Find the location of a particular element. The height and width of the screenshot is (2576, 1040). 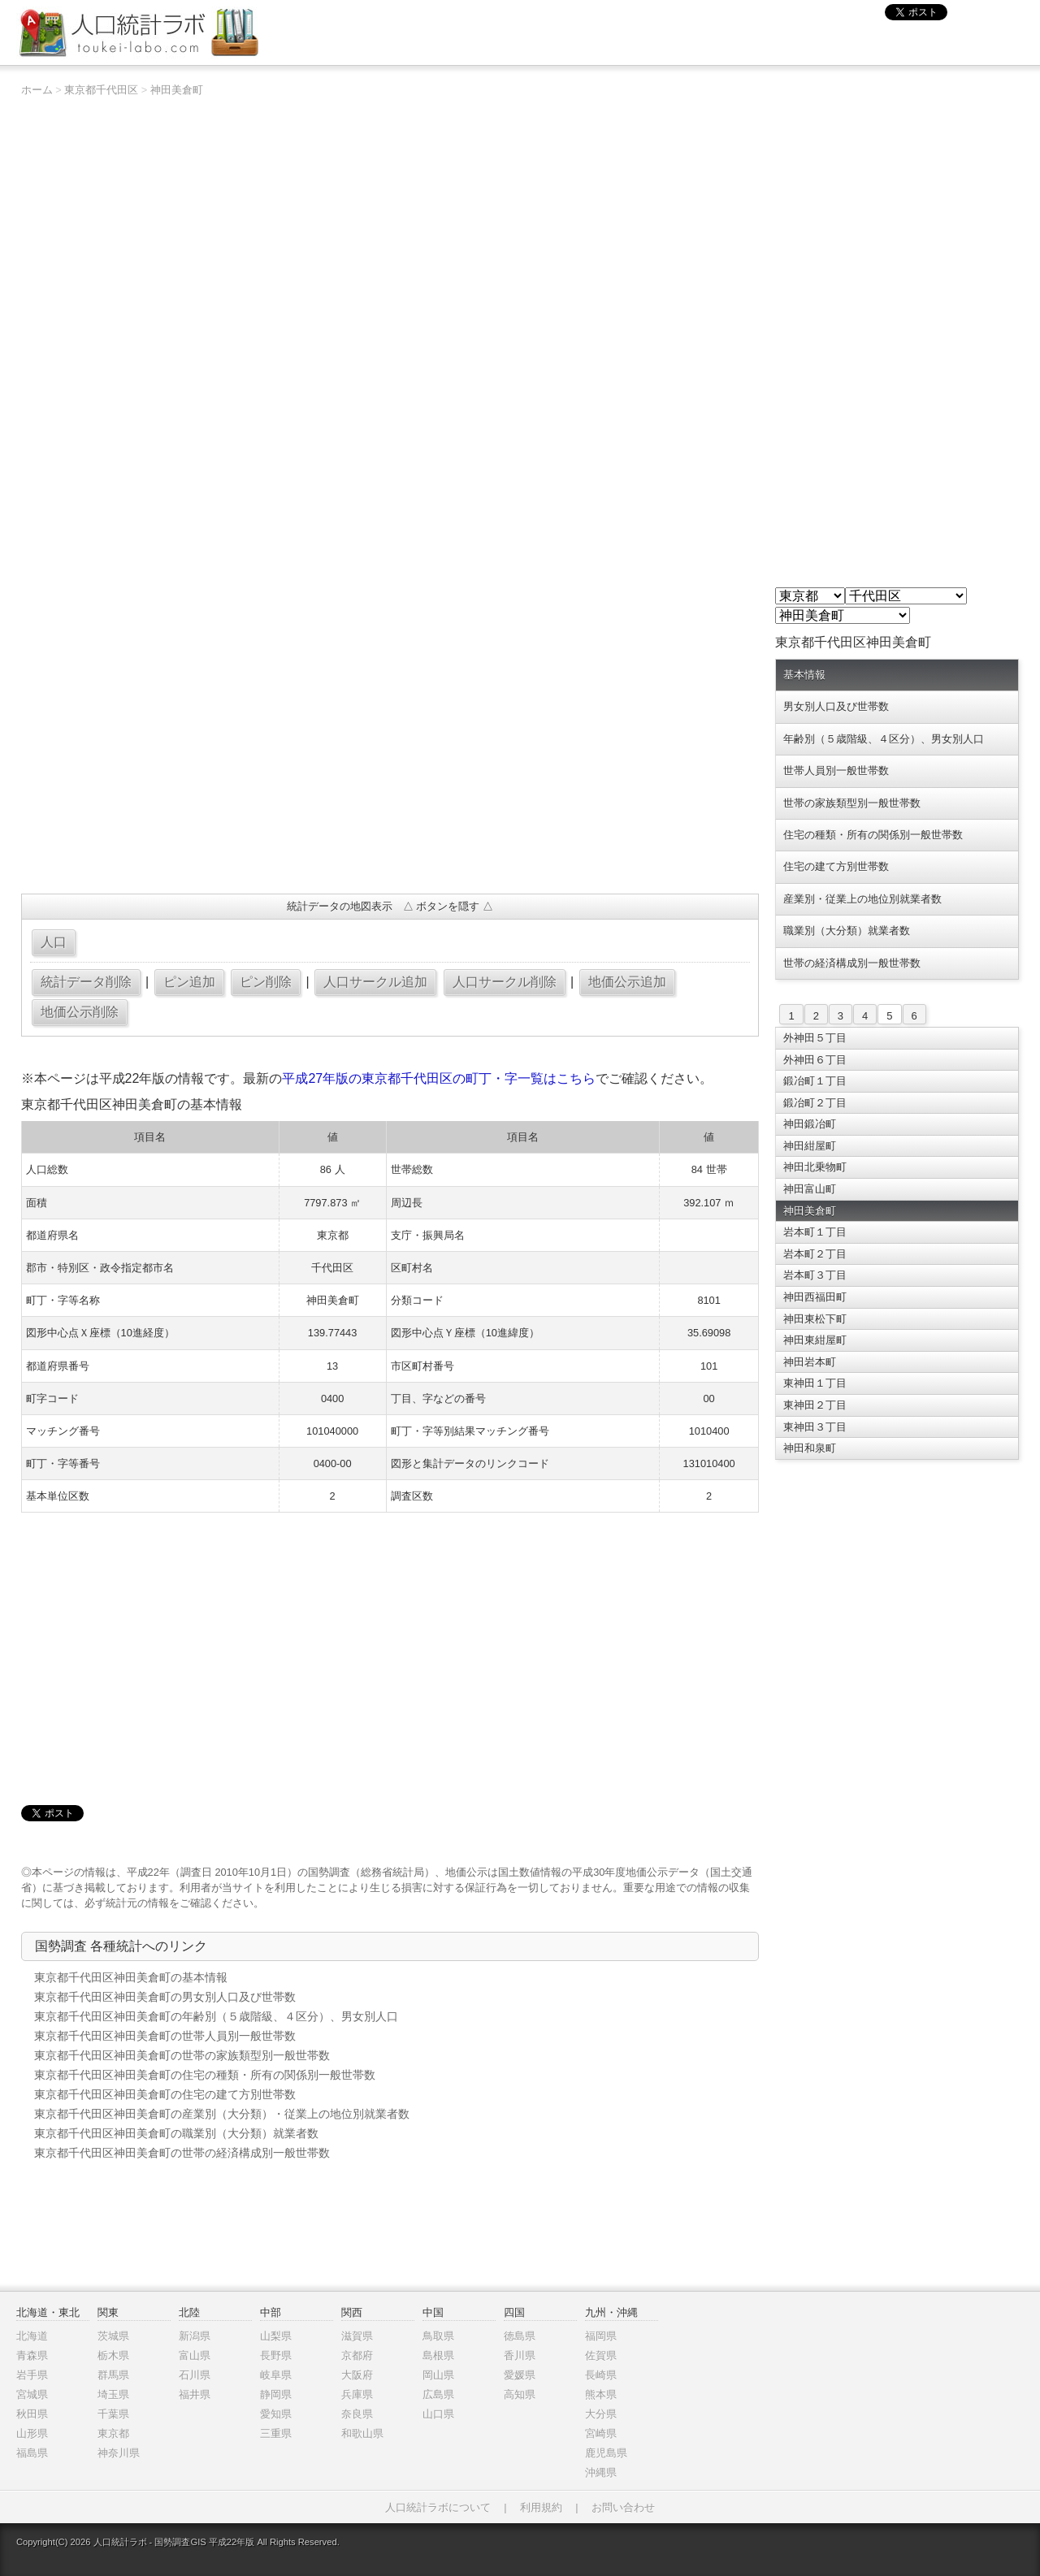

大阪府 is located at coordinates (357, 2375).